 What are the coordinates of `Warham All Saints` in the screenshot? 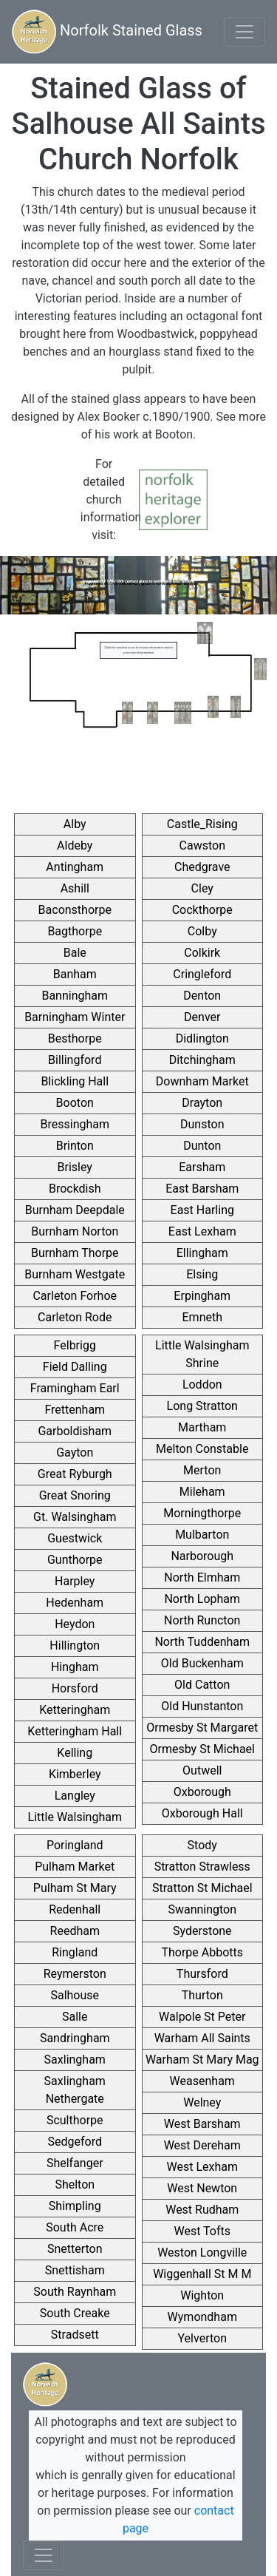 It's located at (202, 2038).